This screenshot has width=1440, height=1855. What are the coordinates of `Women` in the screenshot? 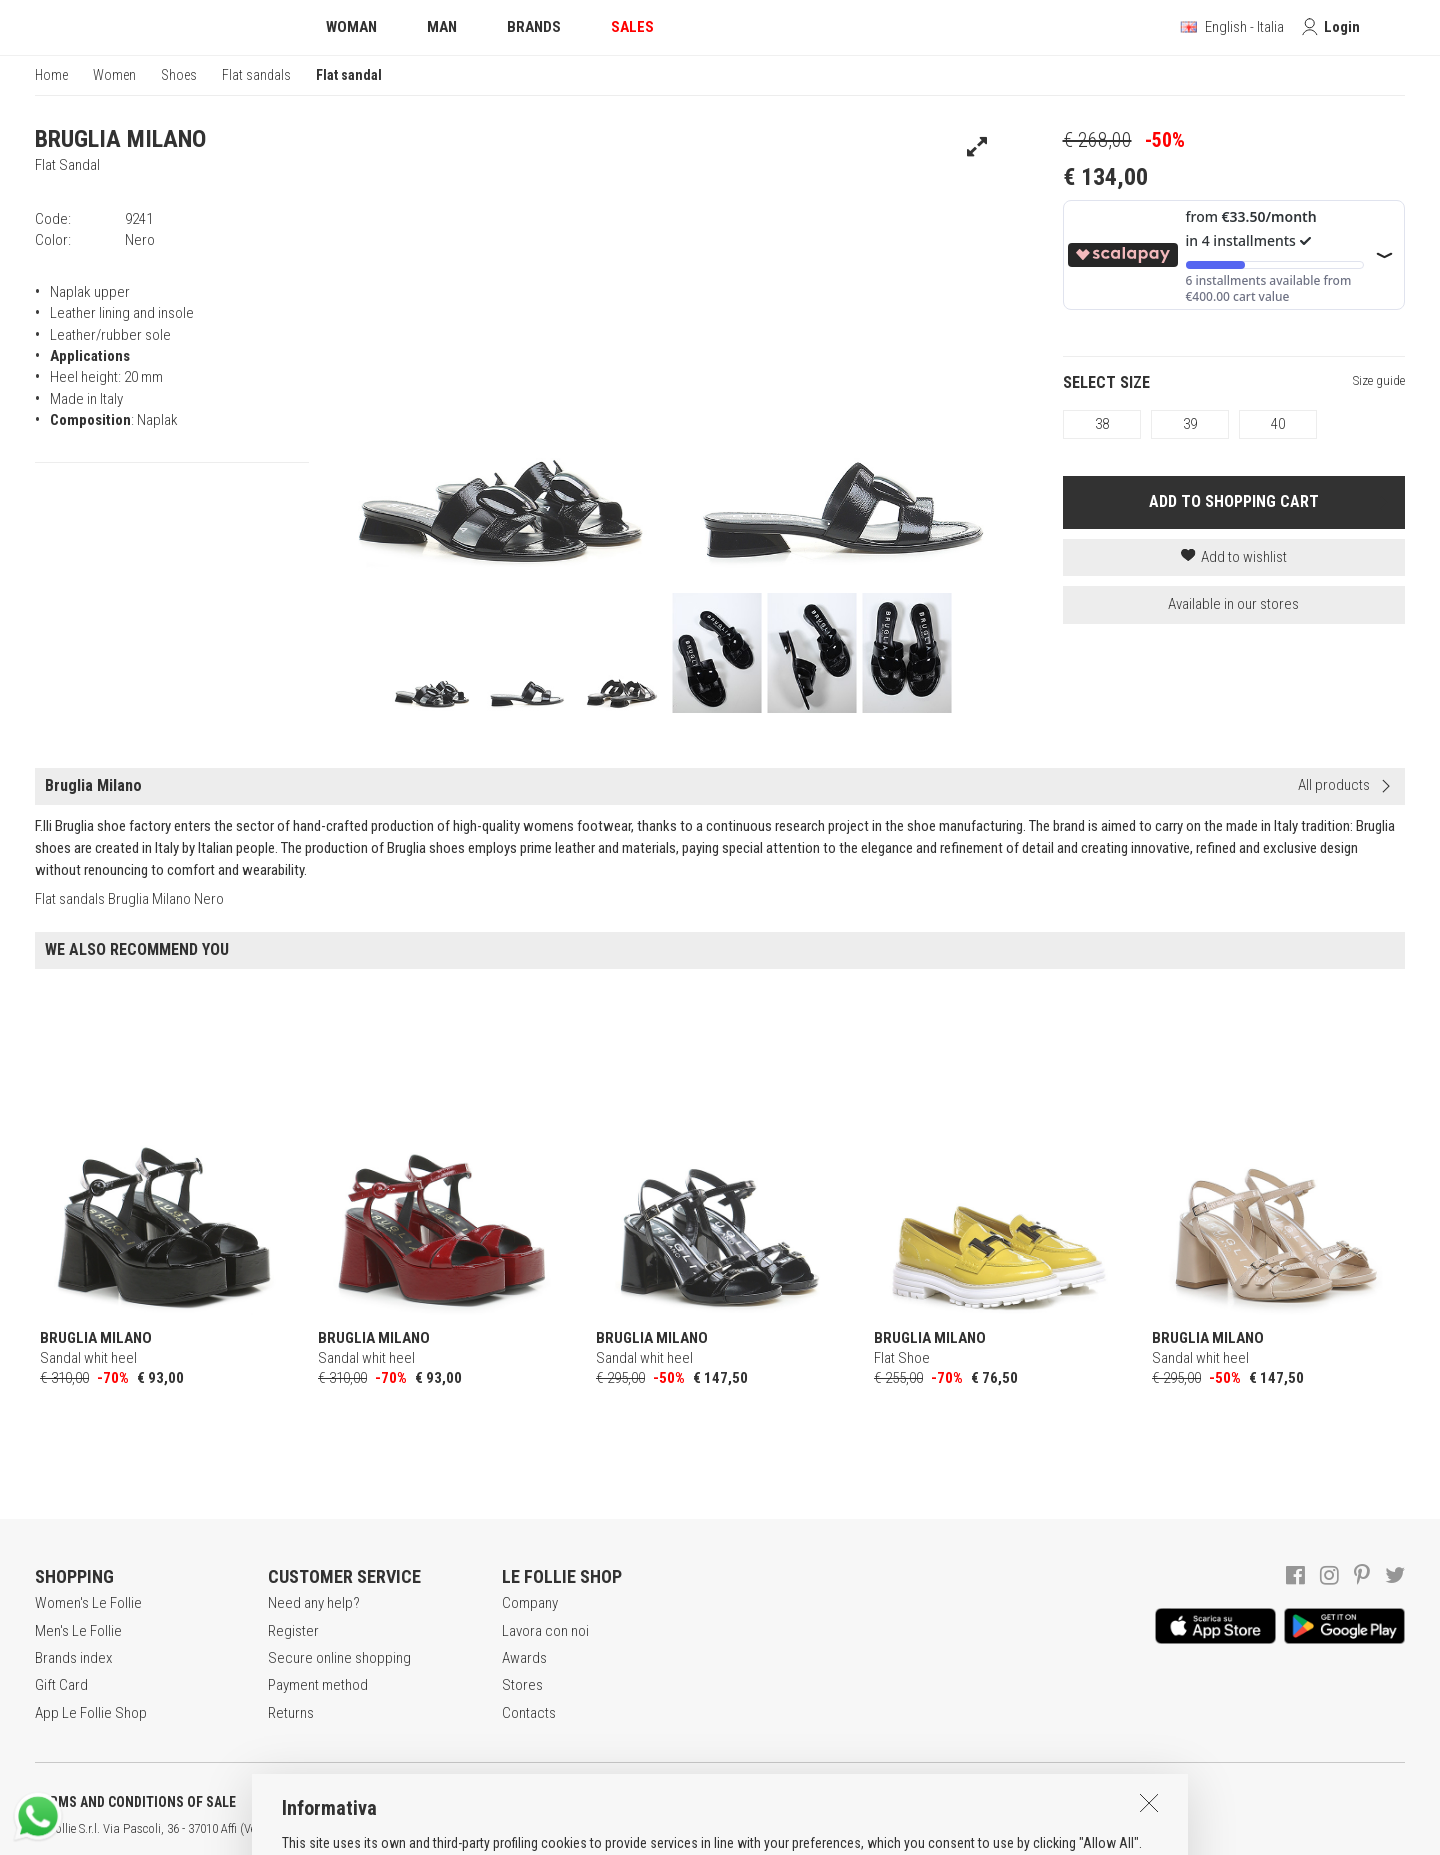 It's located at (114, 75).